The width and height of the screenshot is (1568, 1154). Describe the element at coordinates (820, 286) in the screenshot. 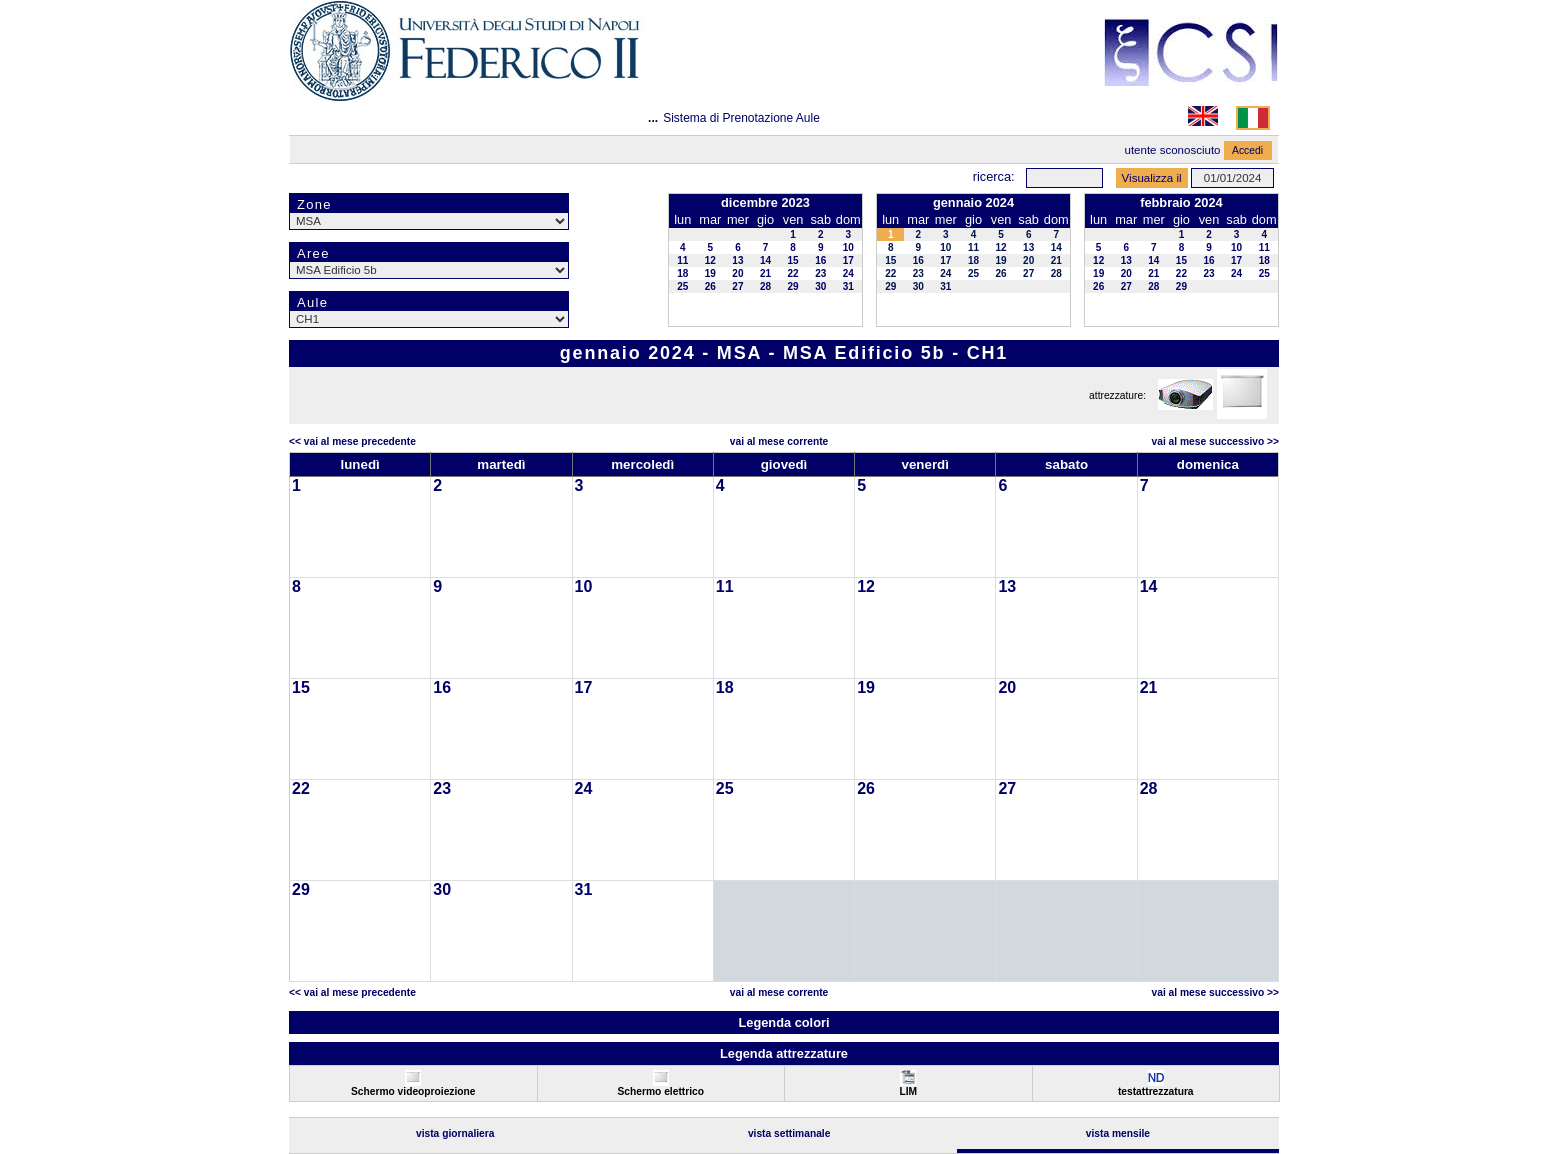

I see `30` at that location.